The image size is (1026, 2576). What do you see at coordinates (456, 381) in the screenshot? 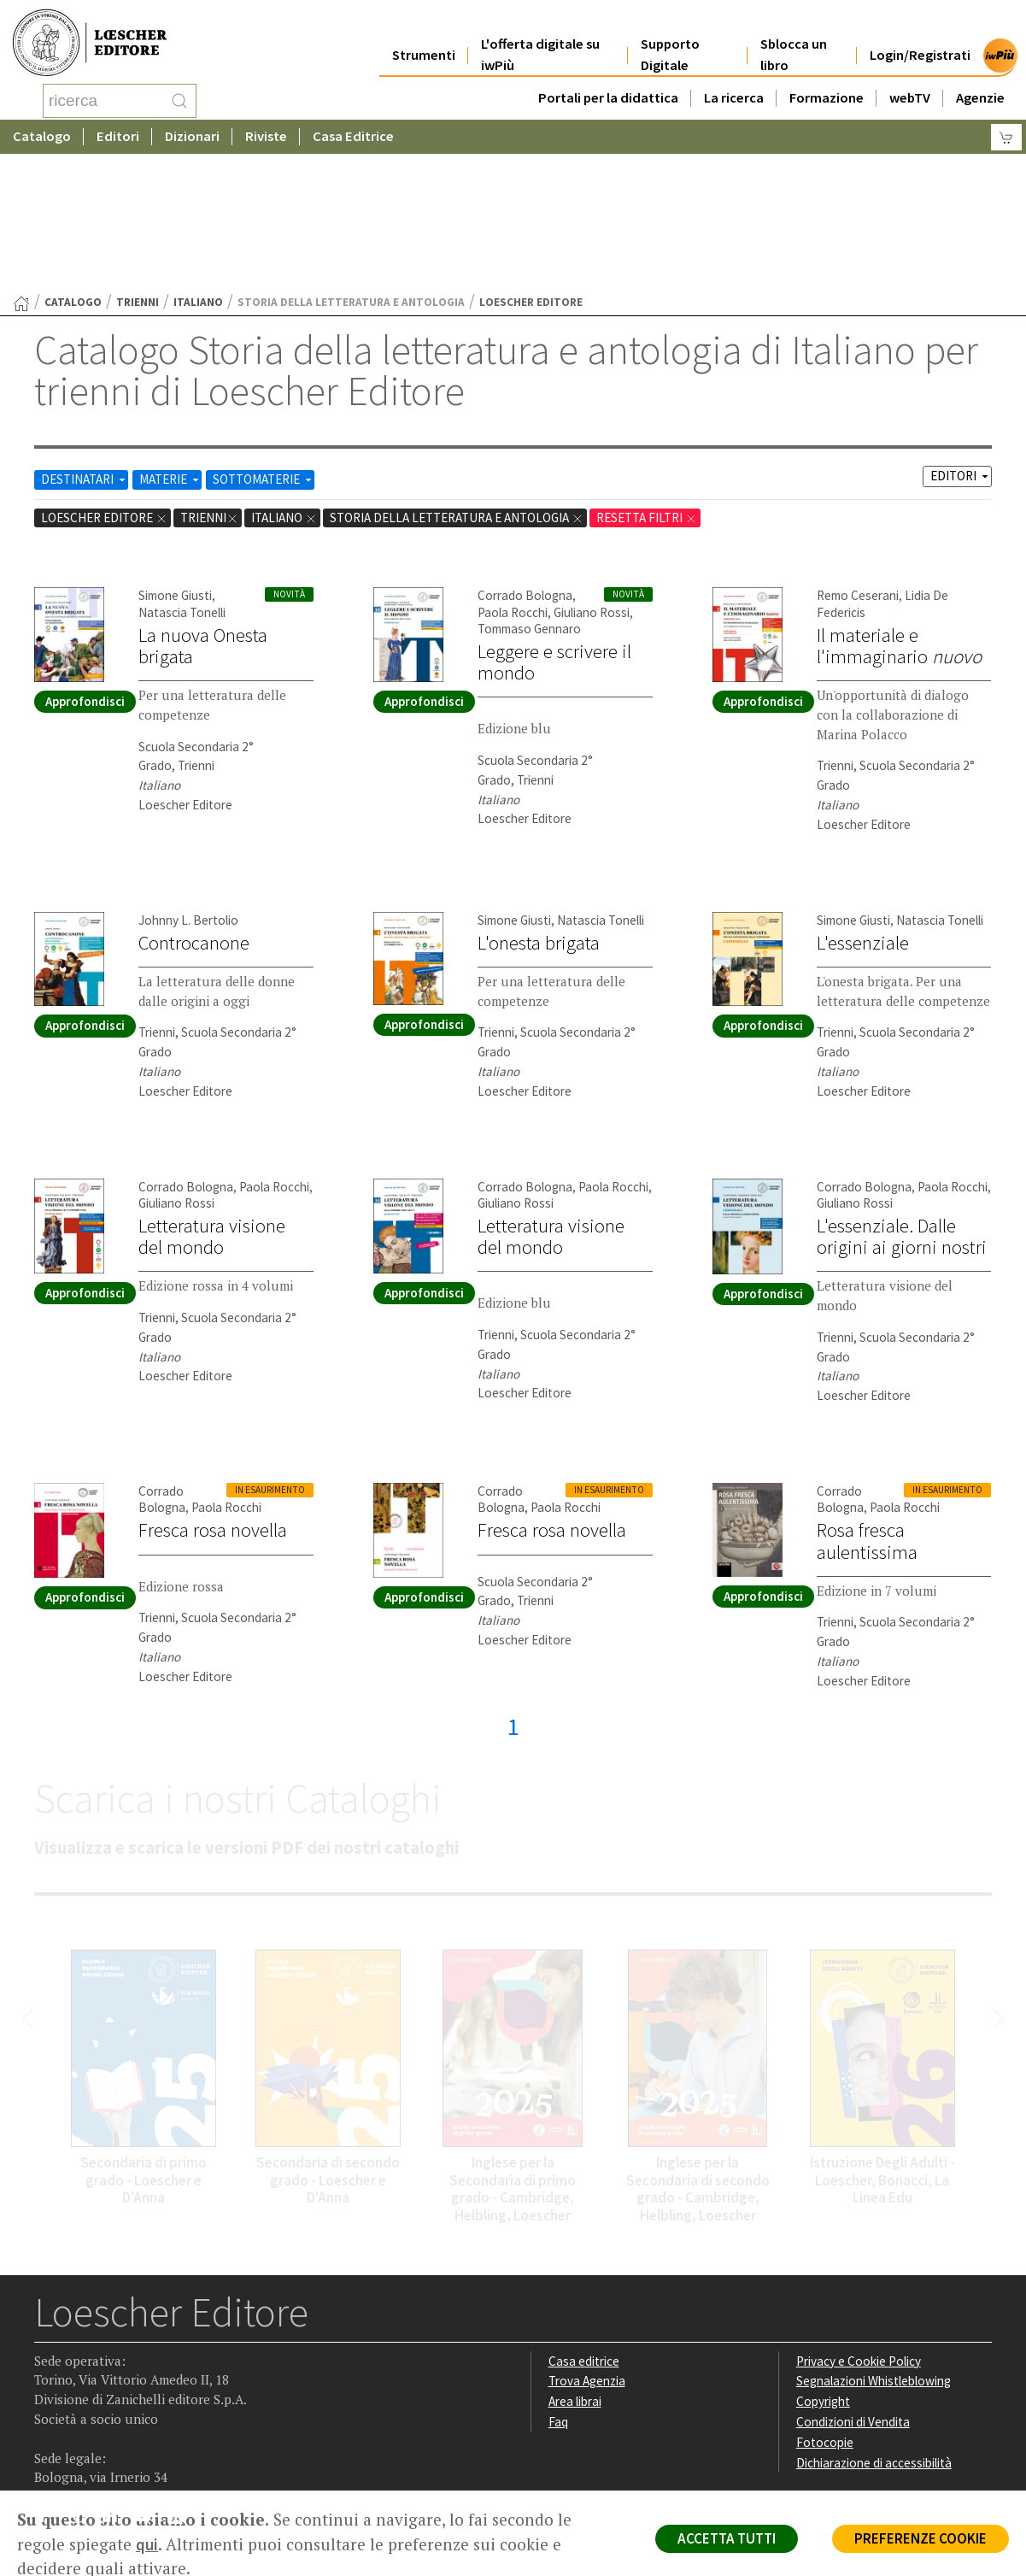
I see `Storia della letteratura e antologia` at bounding box center [456, 381].